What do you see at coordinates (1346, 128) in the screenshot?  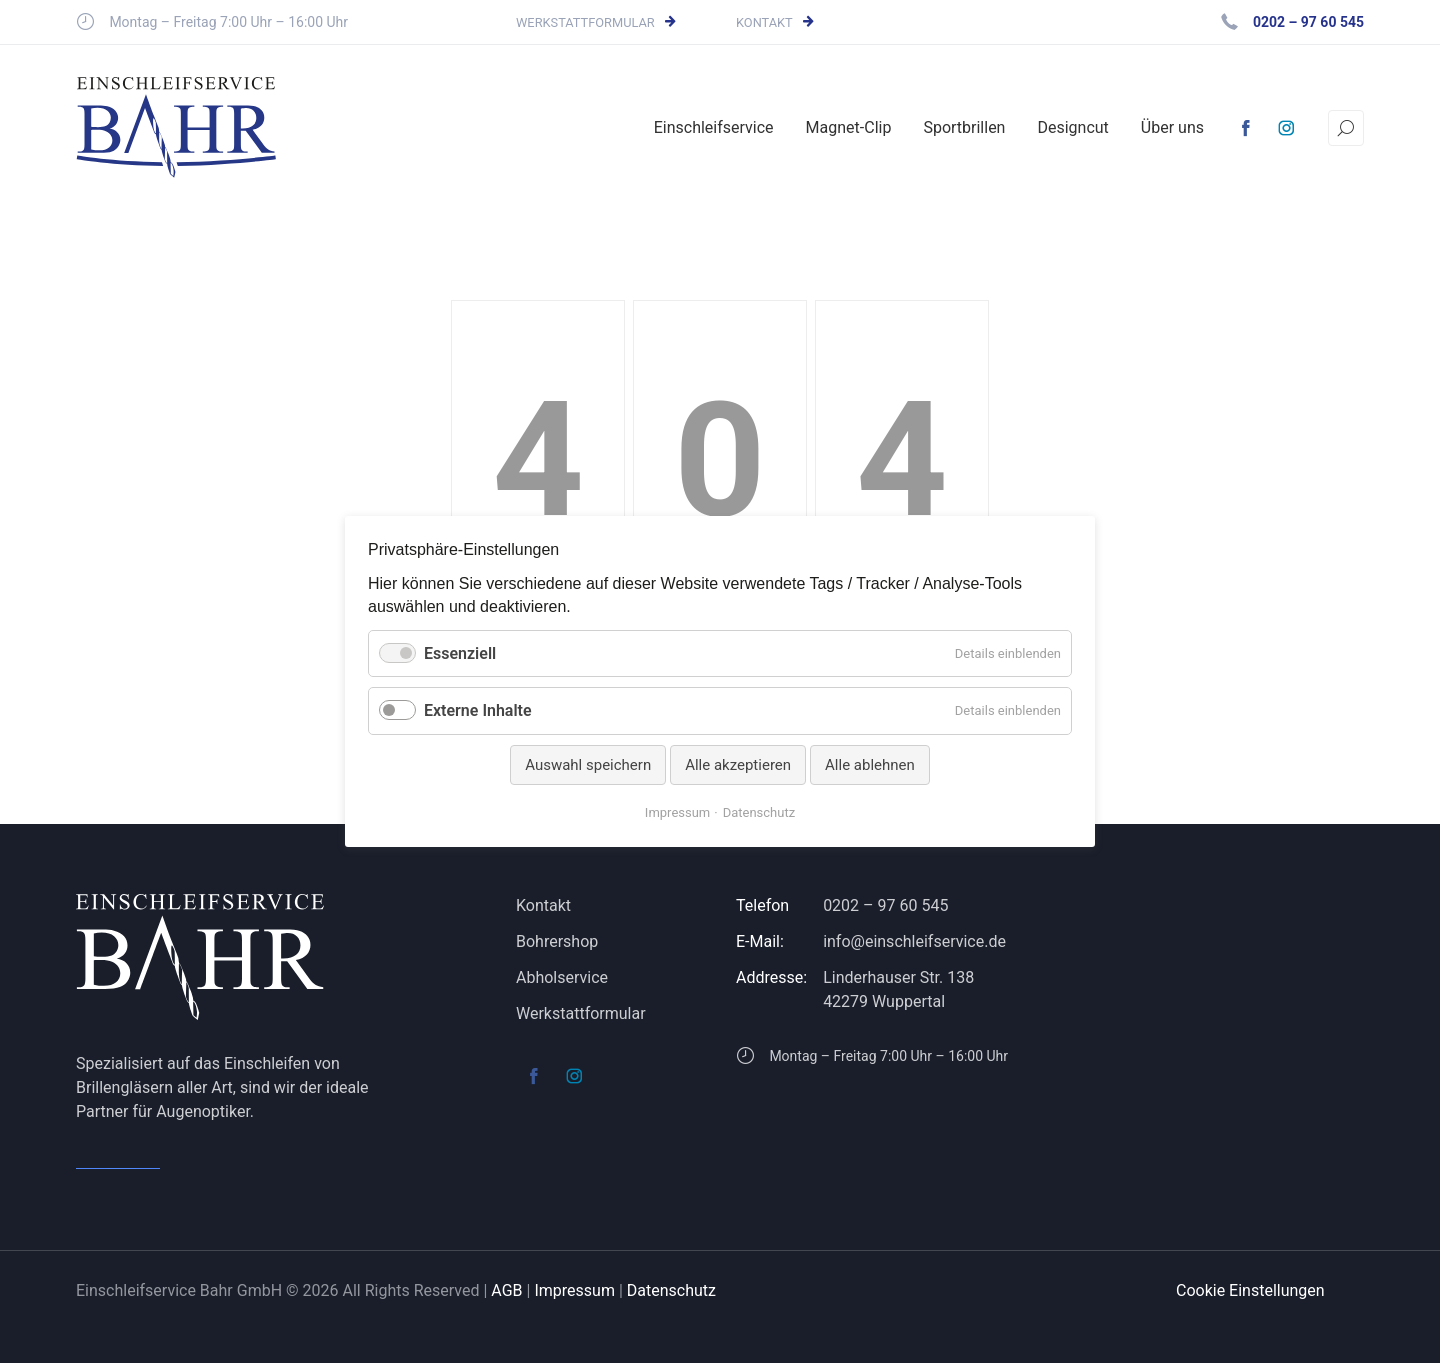 I see `[Suchen]` at bounding box center [1346, 128].